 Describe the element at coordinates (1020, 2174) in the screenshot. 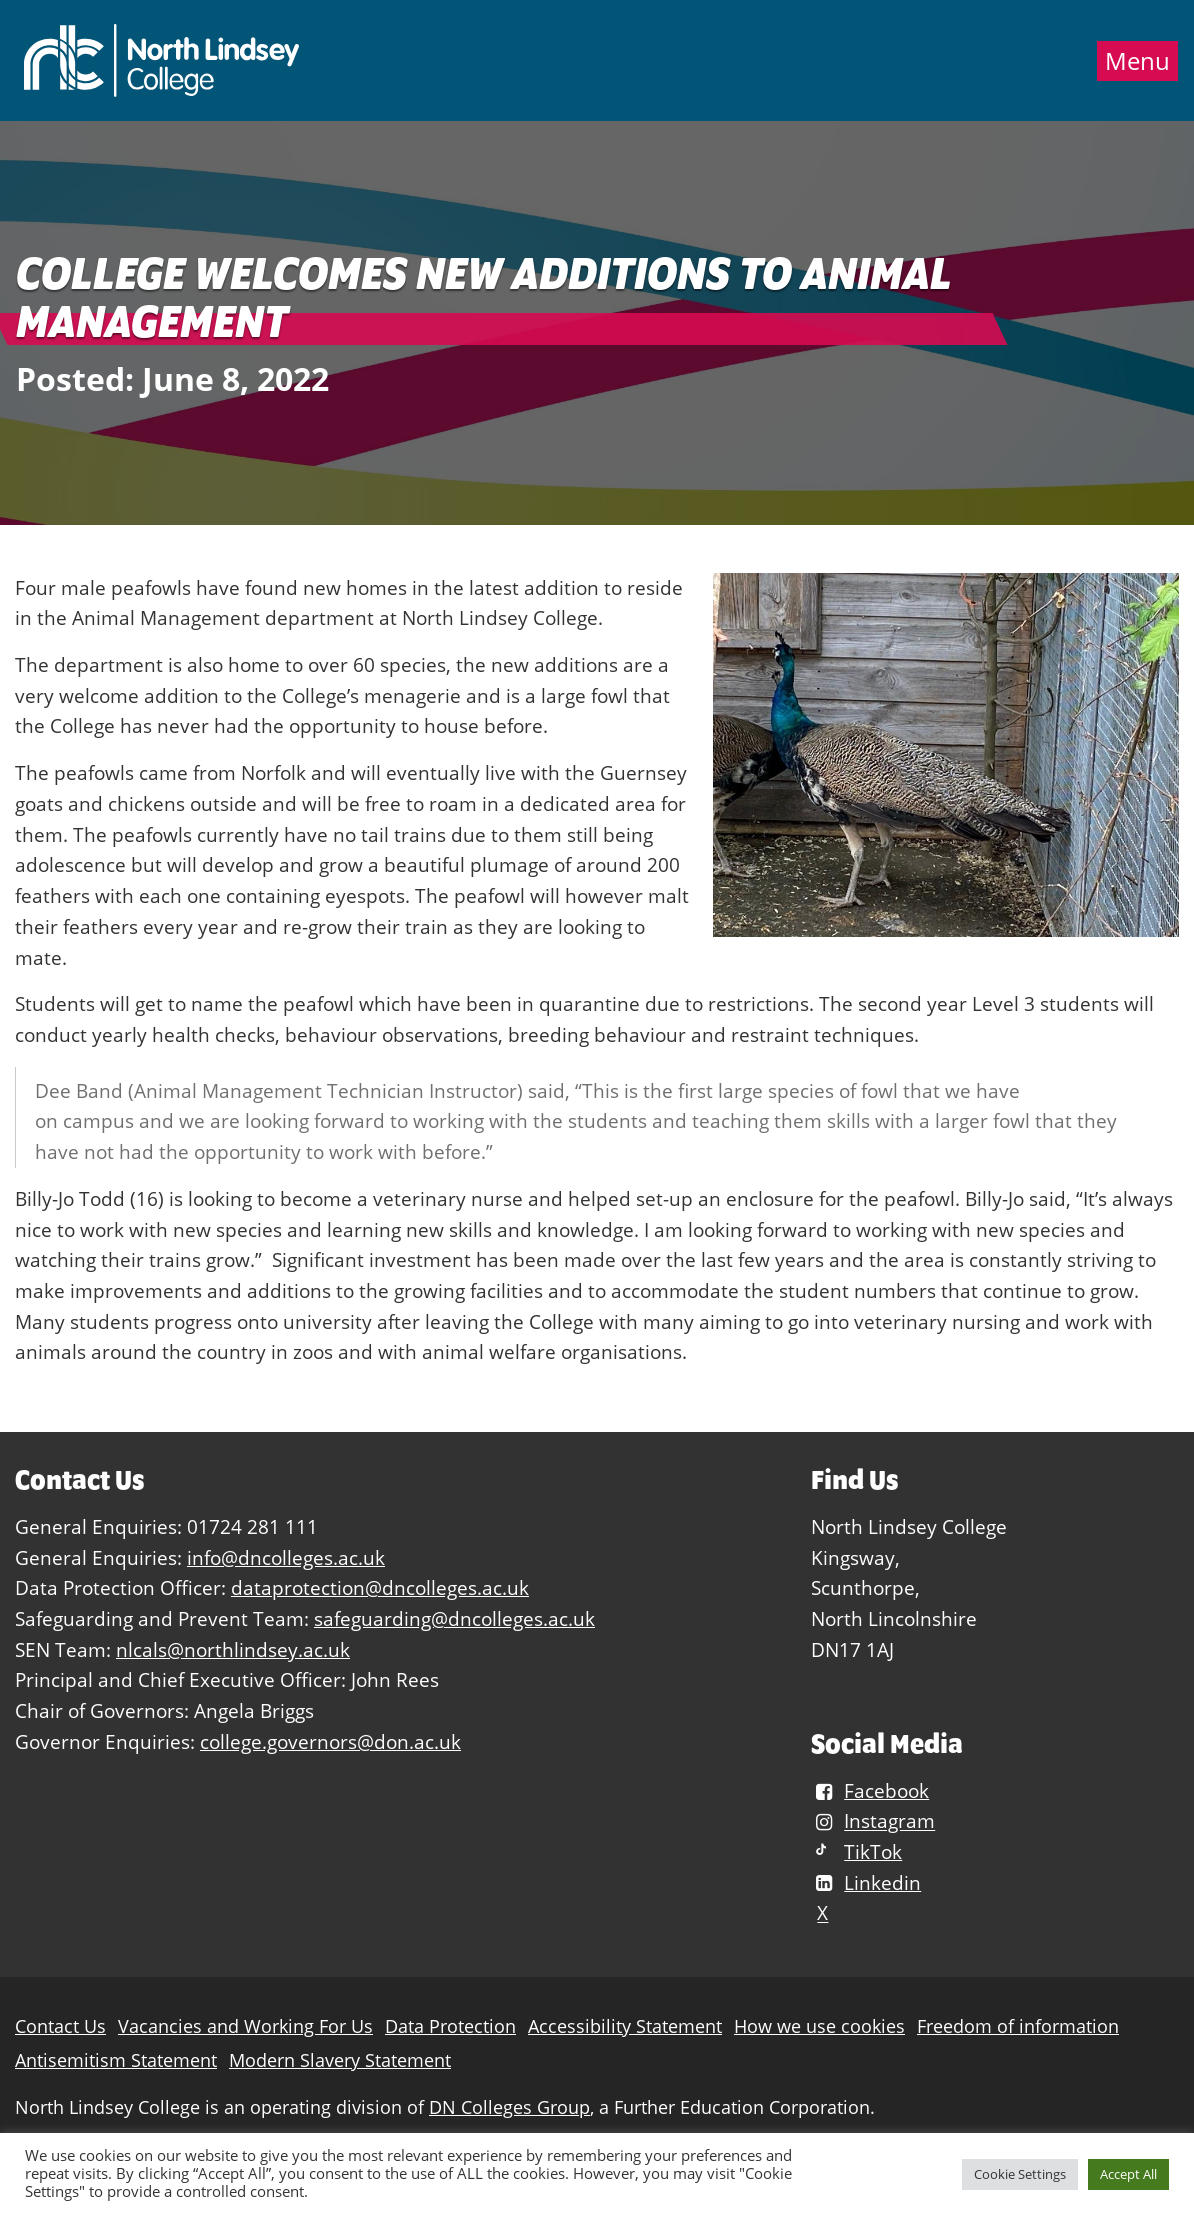

I see `Cookie Settings [button]` at that location.